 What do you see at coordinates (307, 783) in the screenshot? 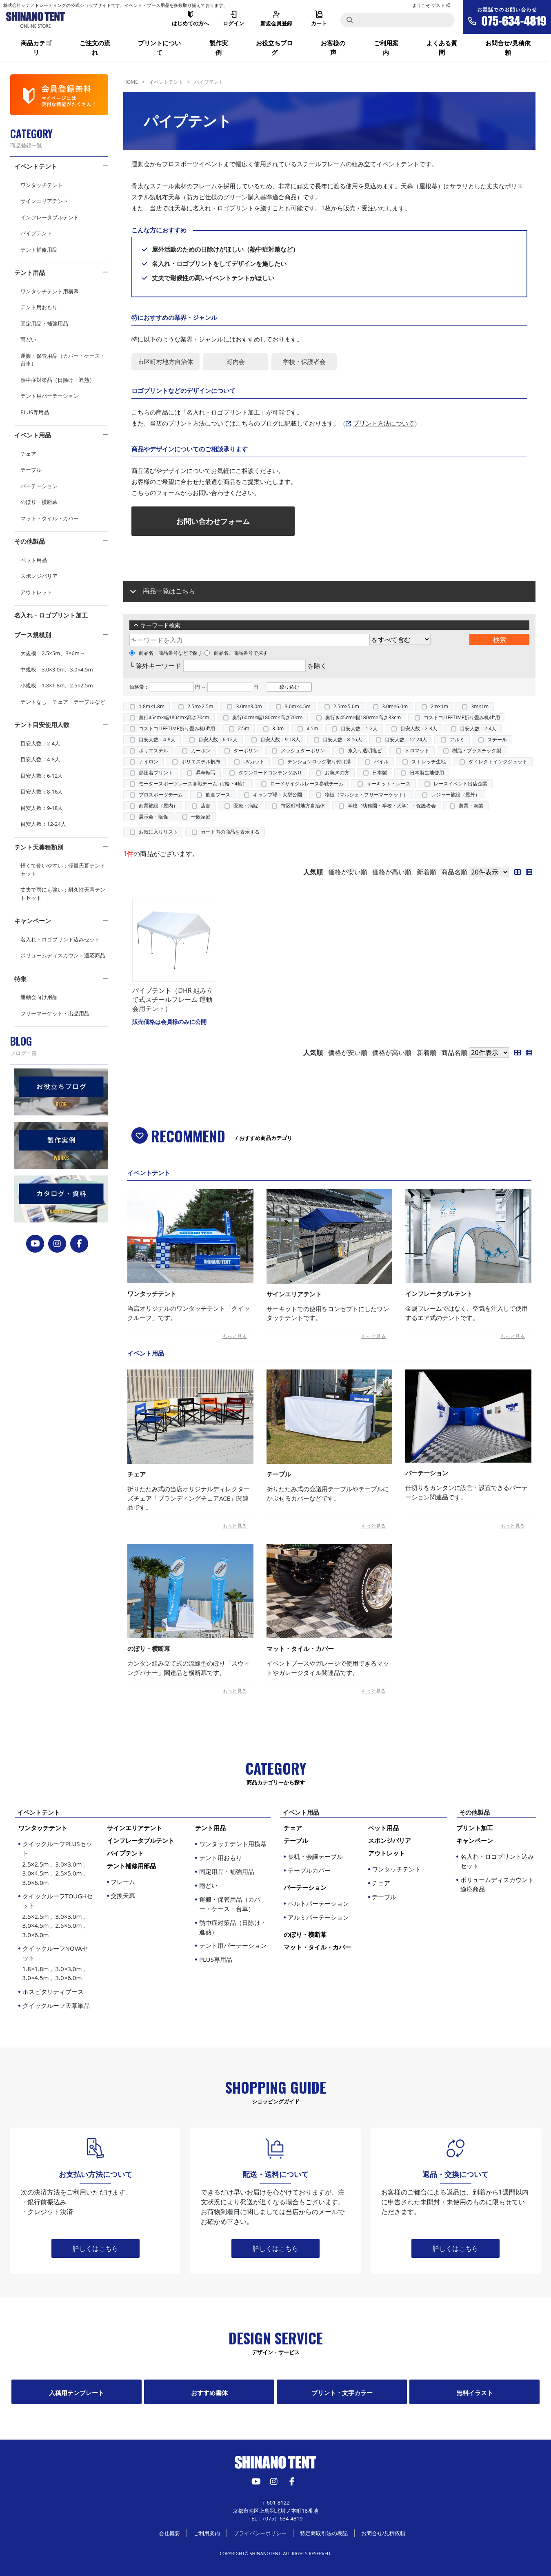
I see `ロードサイクルレース参戦チーム` at bounding box center [307, 783].